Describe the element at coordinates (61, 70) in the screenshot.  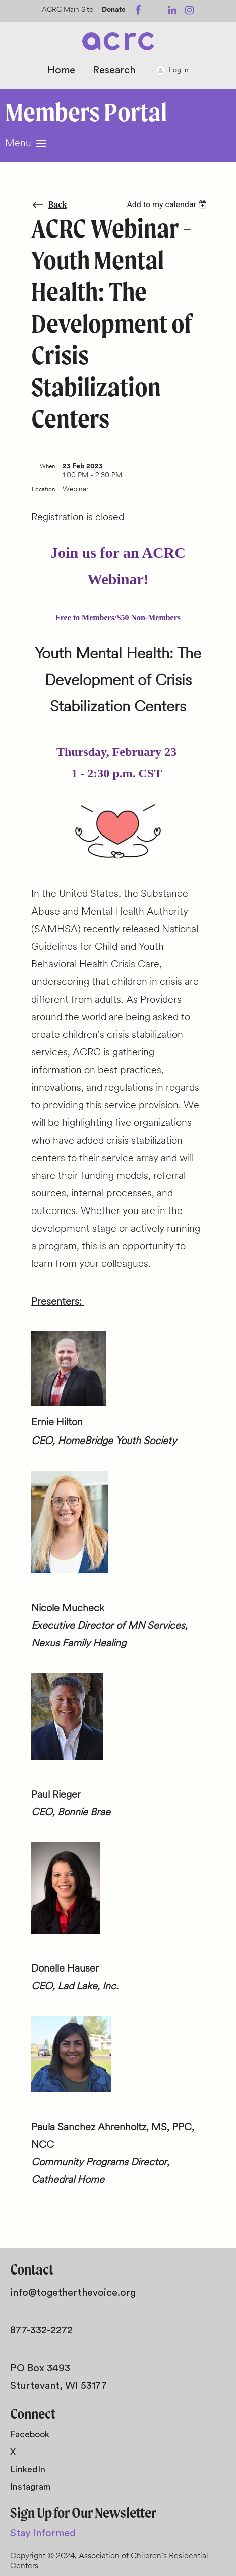
I see `Home` at that location.